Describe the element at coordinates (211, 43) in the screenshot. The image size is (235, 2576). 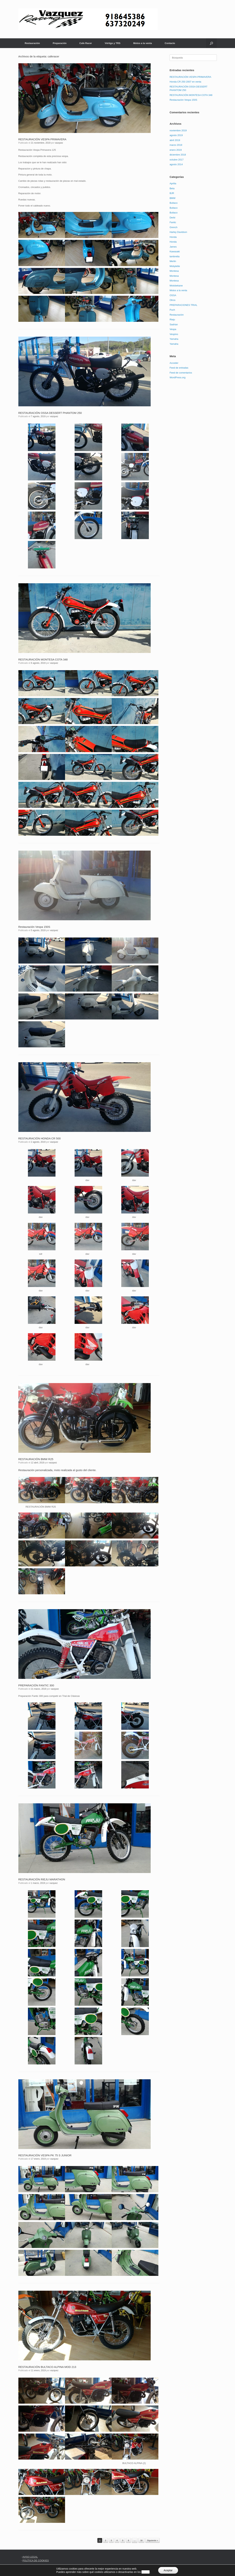
I see `[button]` at that location.